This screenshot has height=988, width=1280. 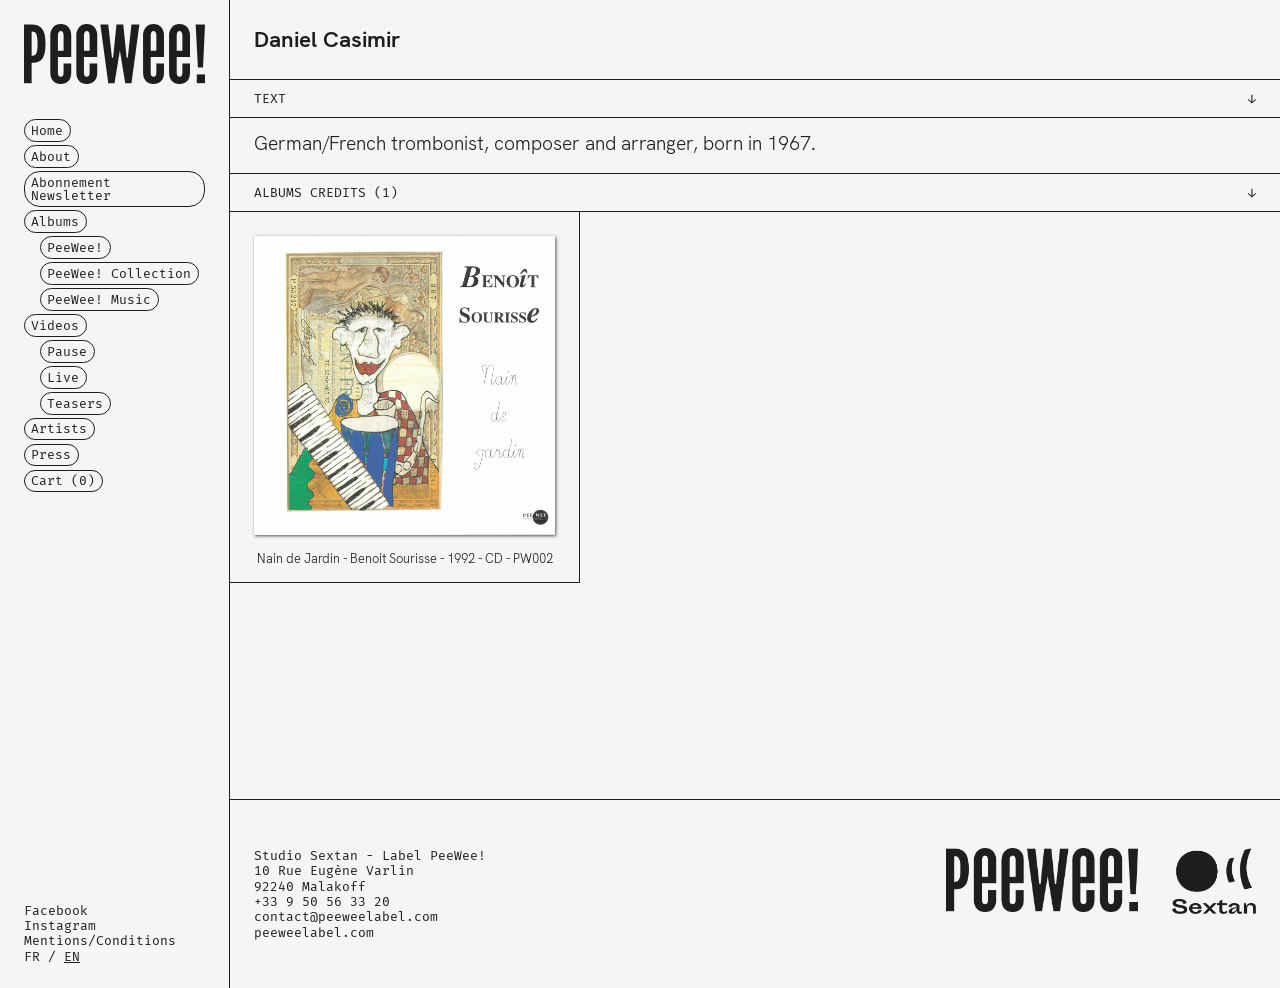 I want to click on Cart (), so click(x=63, y=480).